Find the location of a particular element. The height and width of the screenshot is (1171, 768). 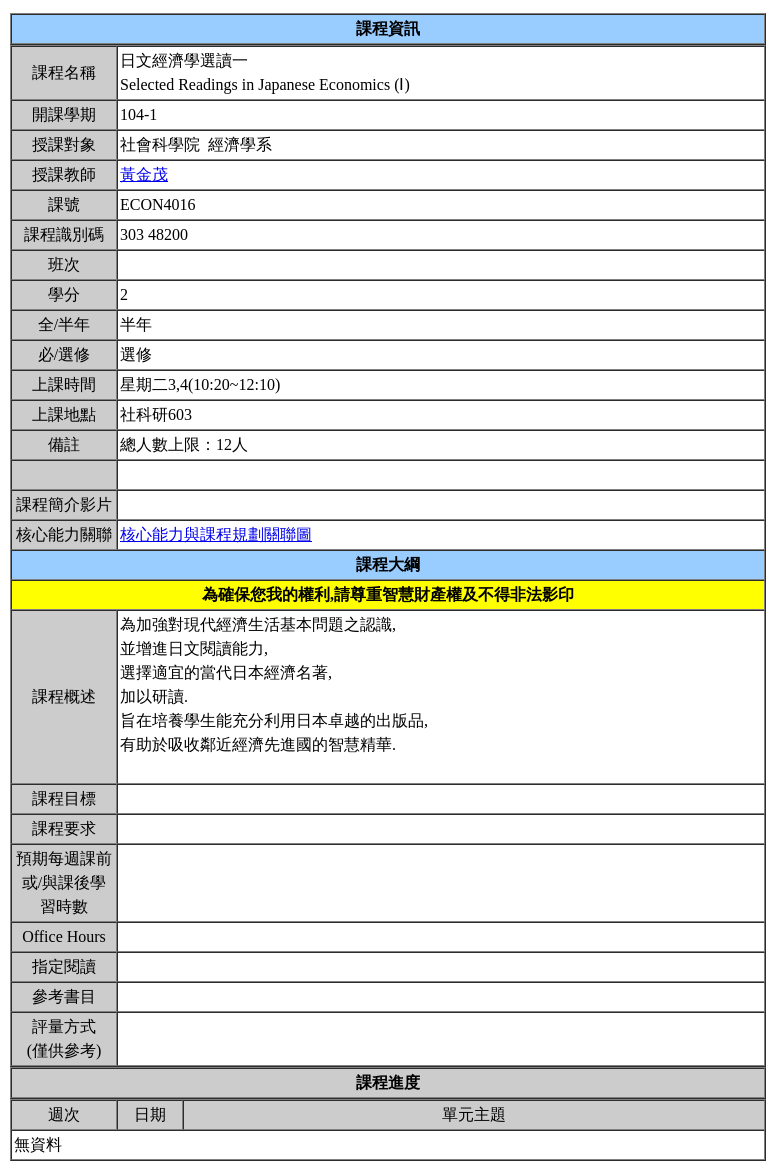

黃金茂 is located at coordinates (144, 174).